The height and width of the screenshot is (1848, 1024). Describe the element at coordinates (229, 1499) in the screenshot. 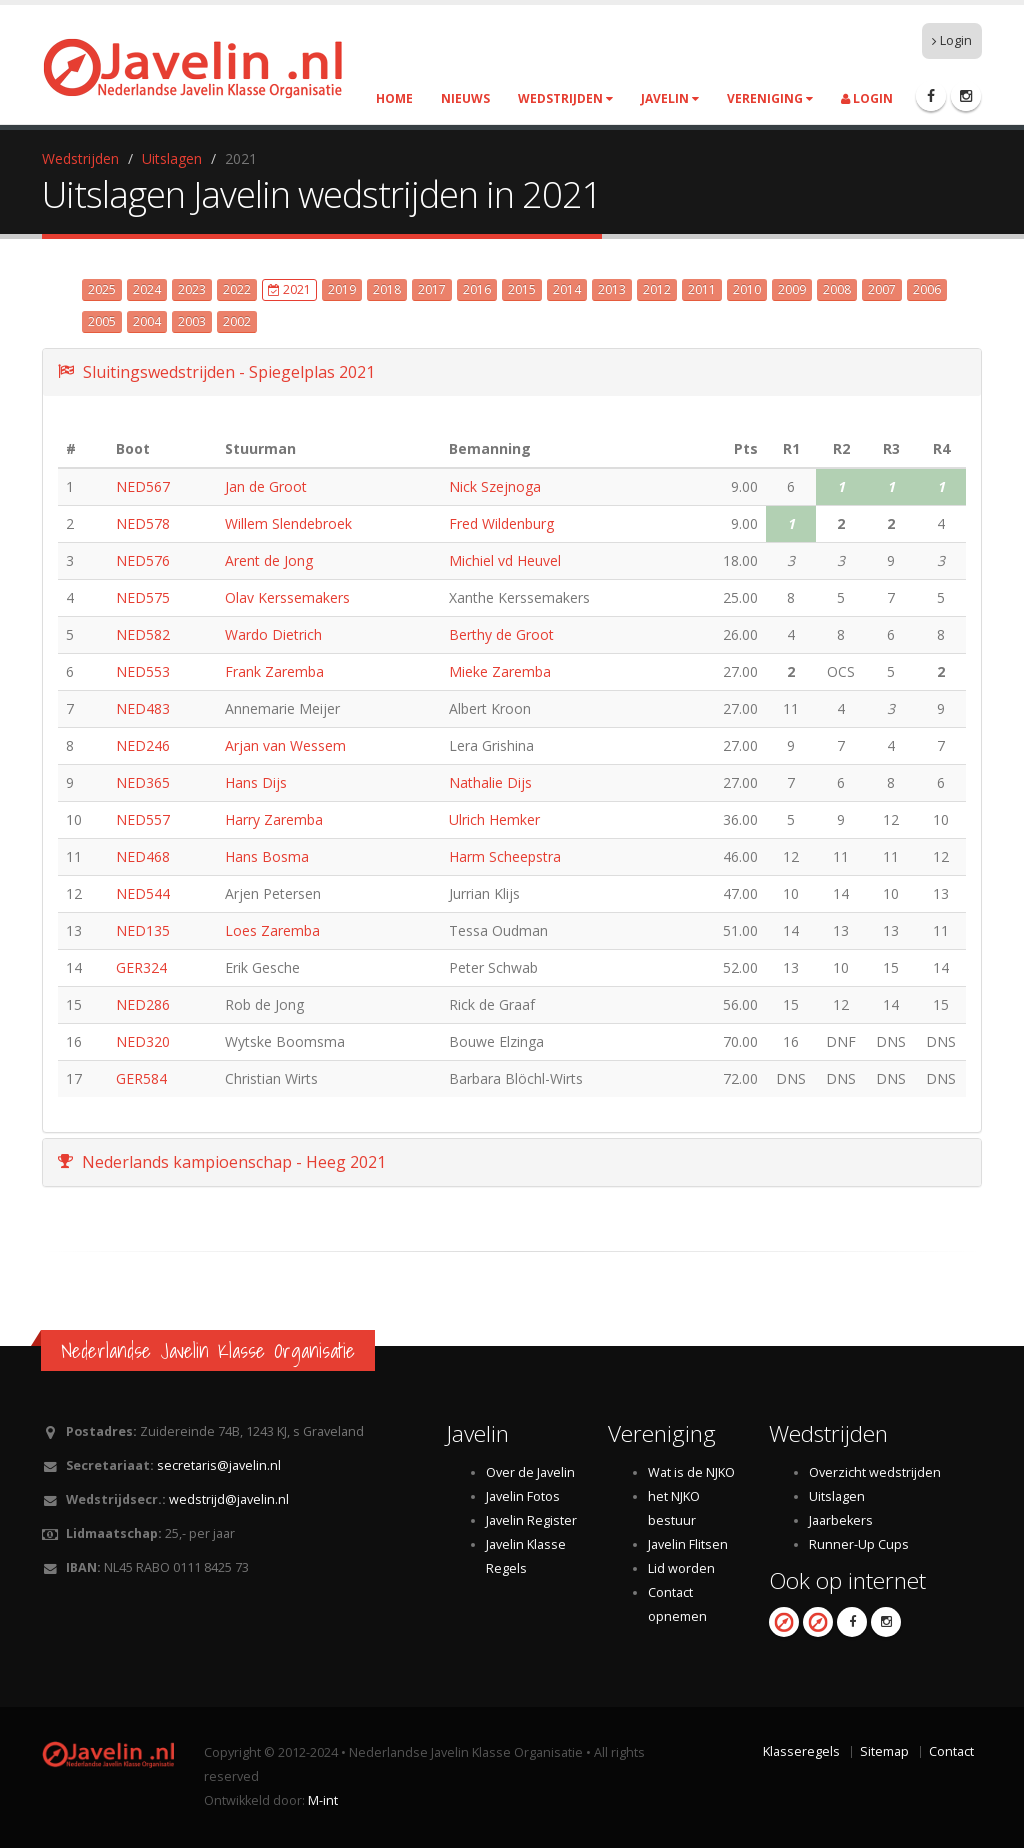

I see `wedstrijd@javelin.nl` at that location.